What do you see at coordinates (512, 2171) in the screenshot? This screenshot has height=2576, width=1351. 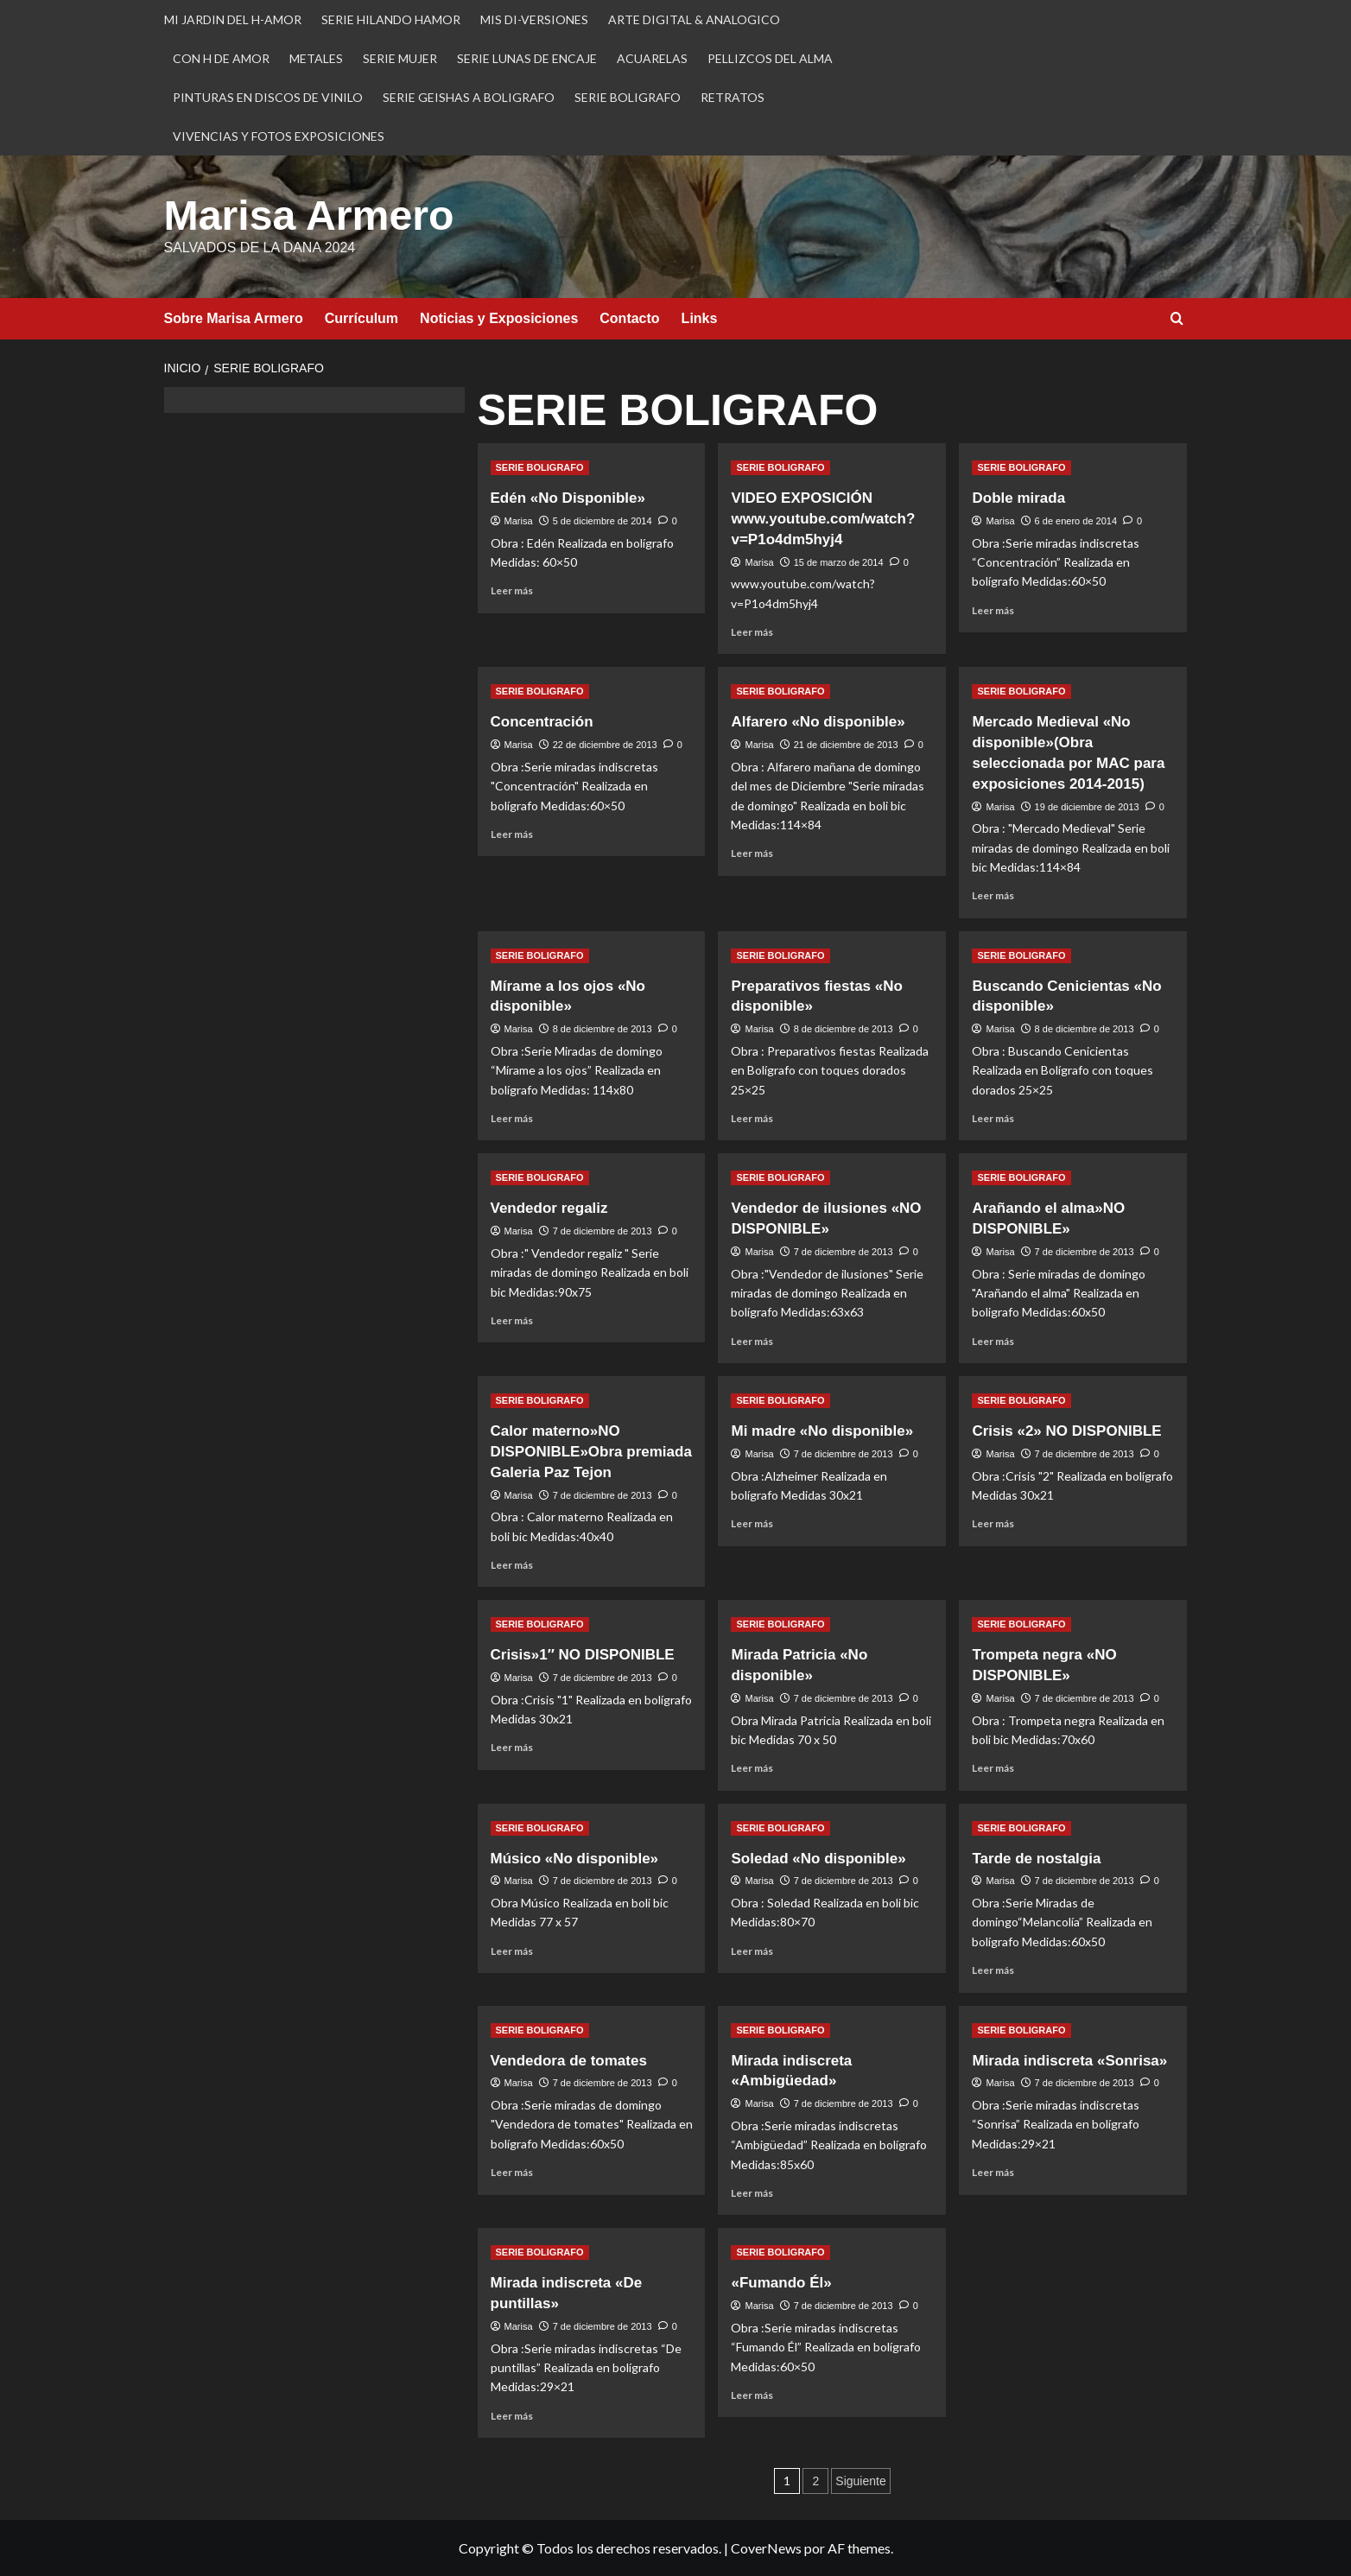 I see `Leer más [Leer más sobre Vendedora de tomates]` at bounding box center [512, 2171].